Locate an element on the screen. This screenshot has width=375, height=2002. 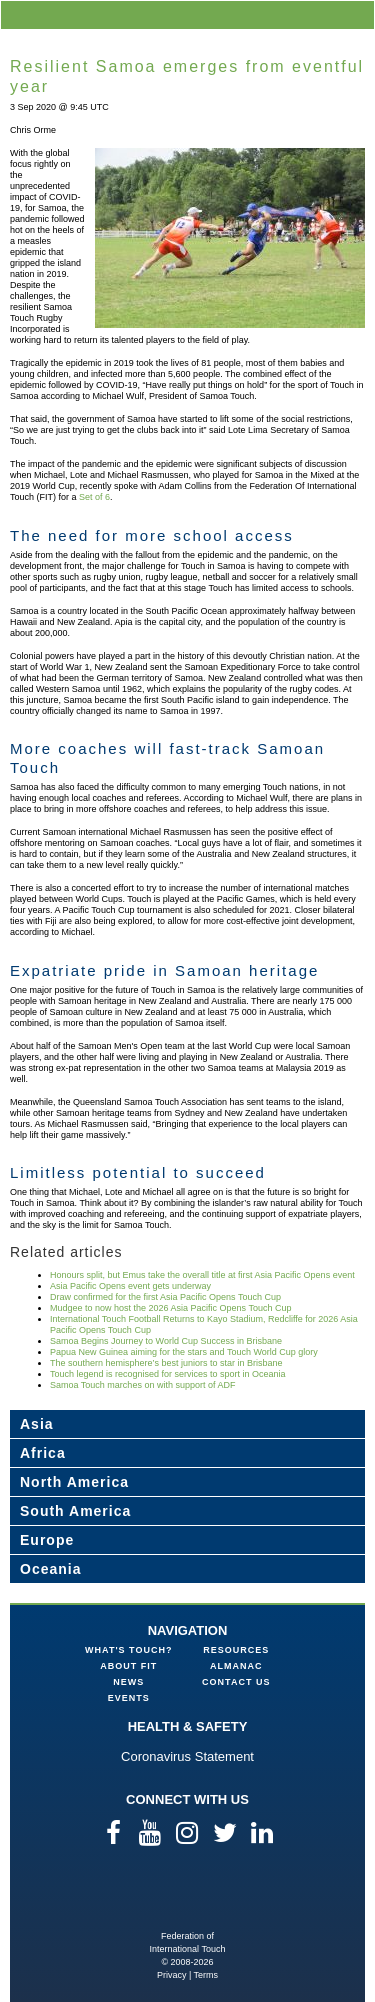
Mudgee to now host the 2026 Asia Pacific Opens Touch Cup is located at coordinates (171, 1308).